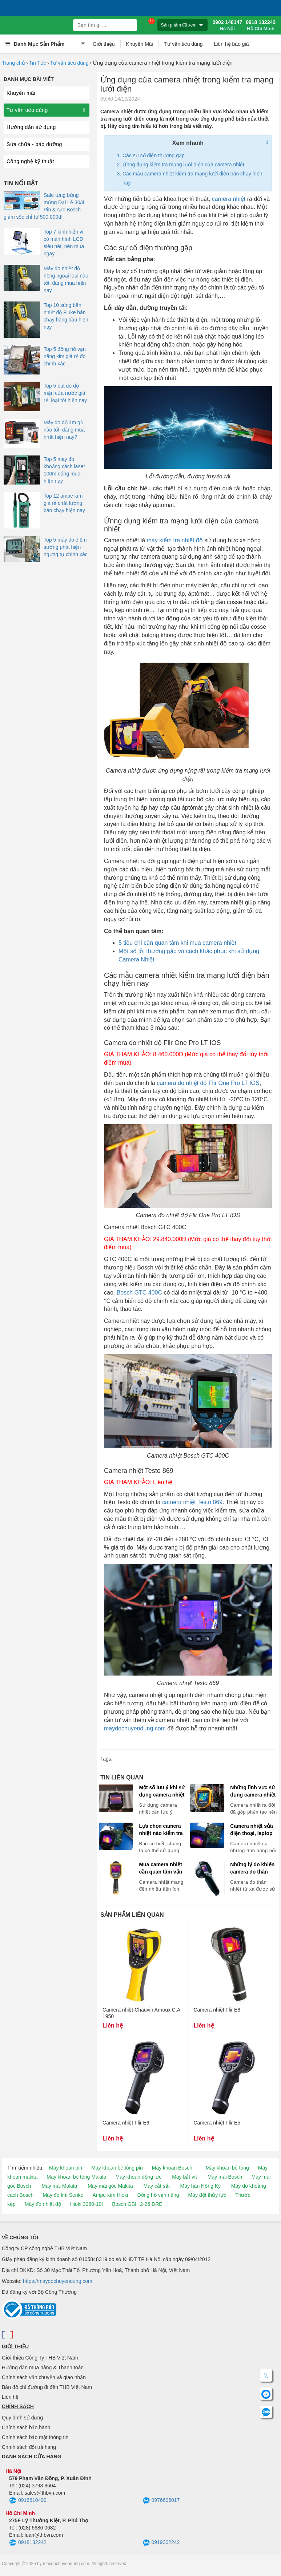 This screenshot has height=2576, width=281. What do you see at coordinates (43, 2204) in the screenshot?
I see `Máy đo nhiệt độ` at bounding box center [43, 2204].